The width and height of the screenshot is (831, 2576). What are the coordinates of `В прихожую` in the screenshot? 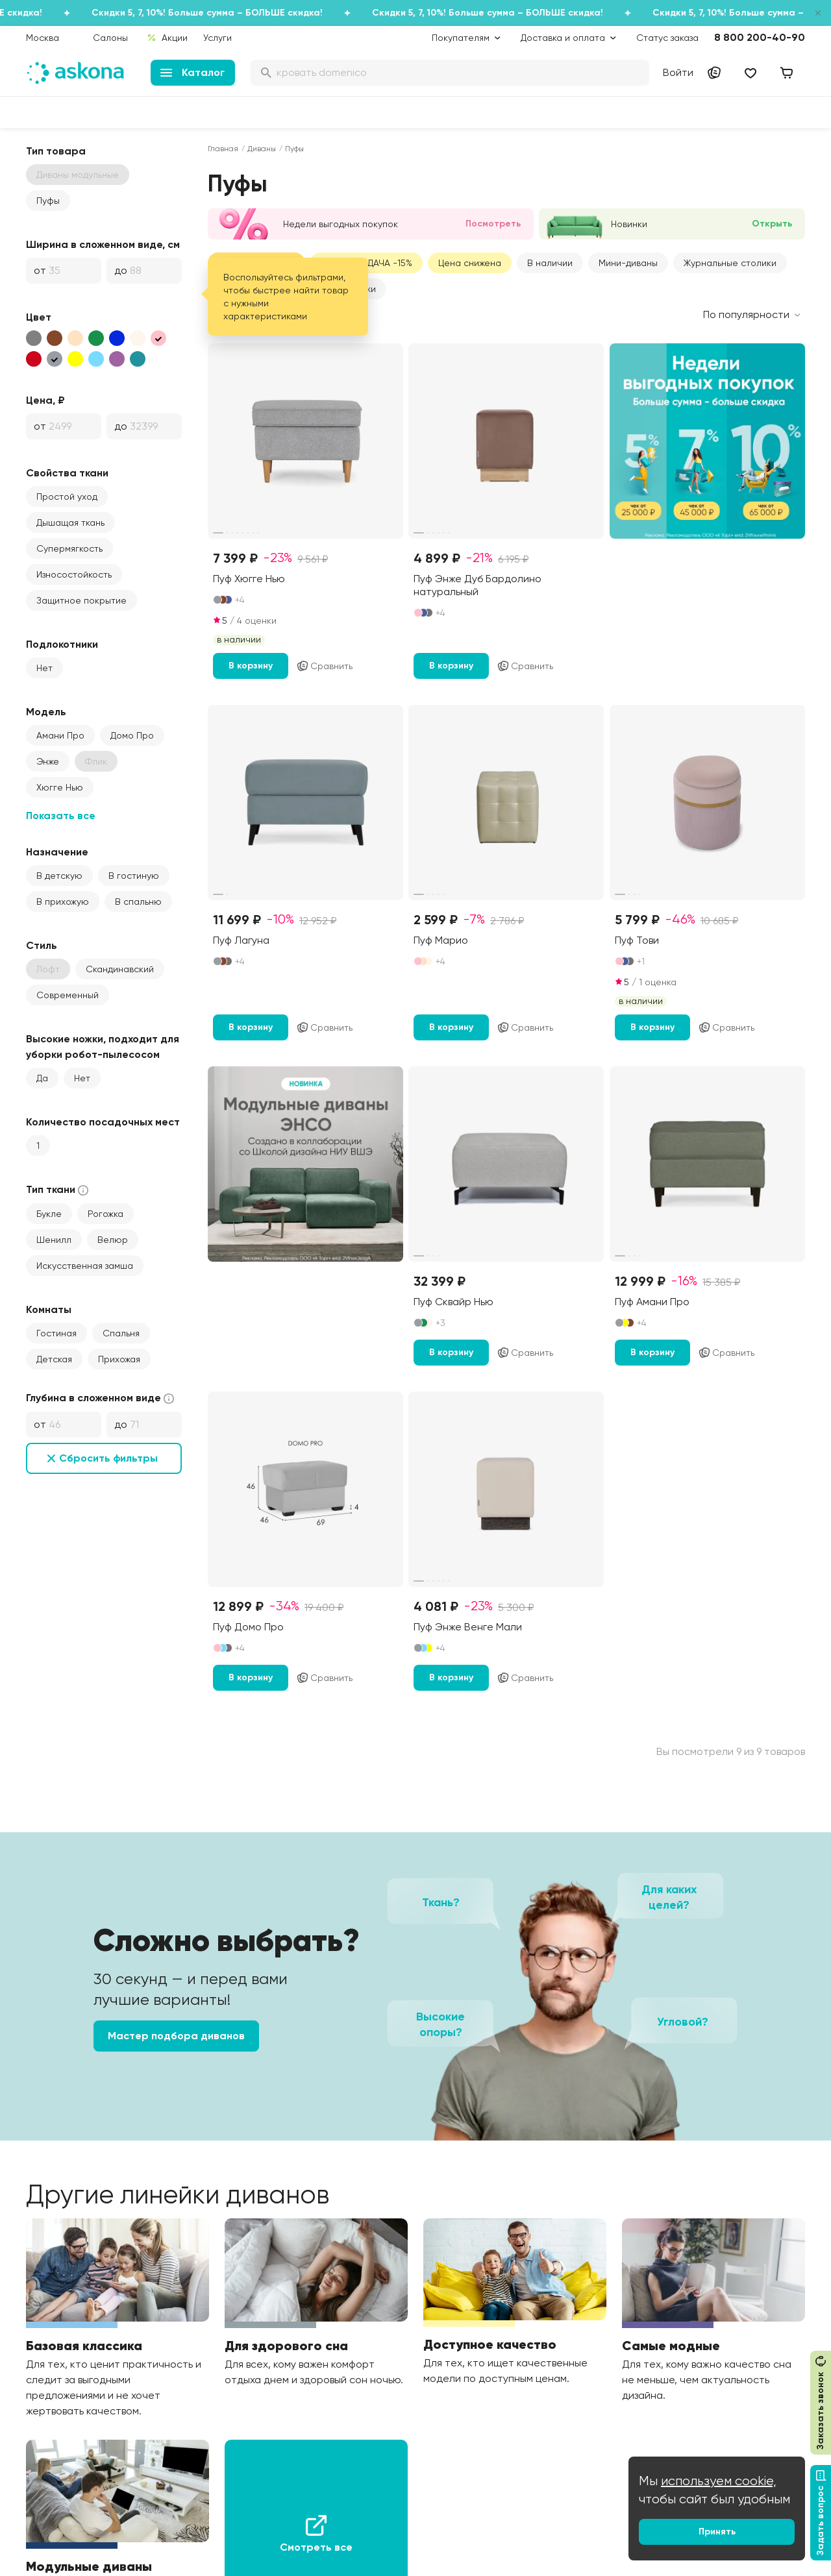 It's located at (62, 901).